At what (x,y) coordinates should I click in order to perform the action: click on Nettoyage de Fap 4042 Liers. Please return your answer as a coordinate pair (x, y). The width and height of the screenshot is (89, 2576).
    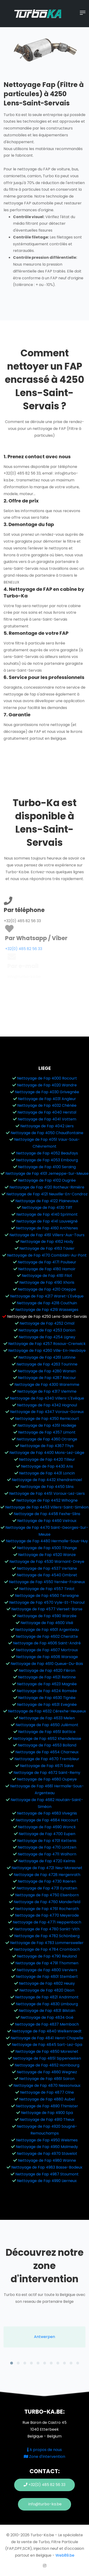
    Looking at the image, I should click on (47, 1126).